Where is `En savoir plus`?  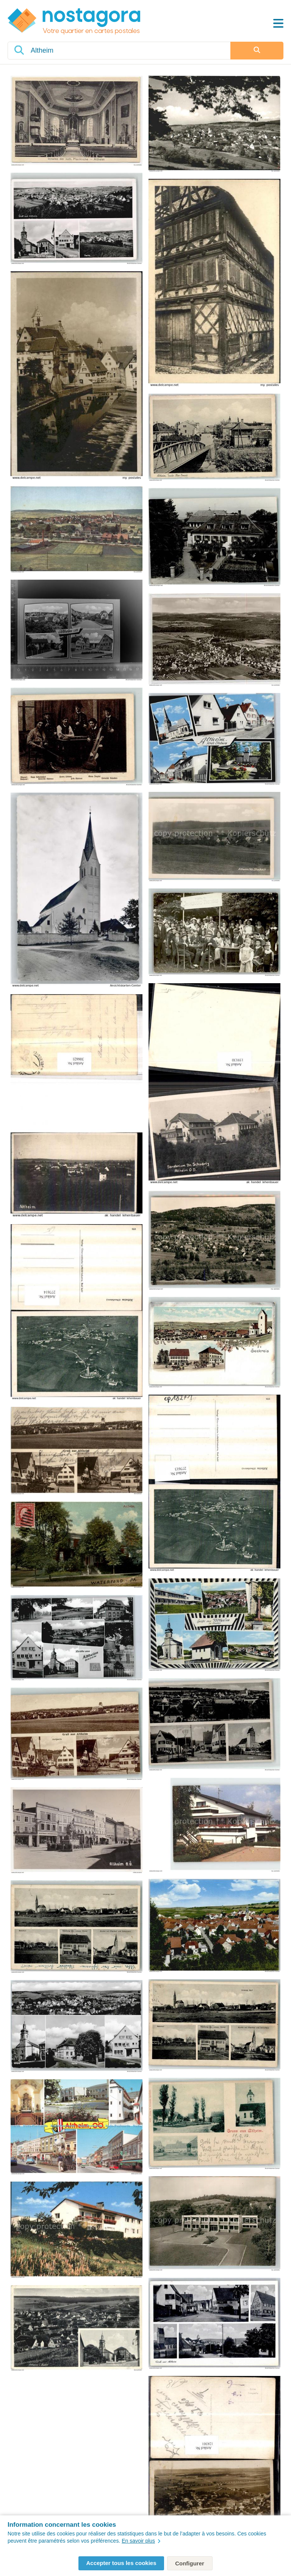 En savoir plus is located at coordinates (141, 2541).